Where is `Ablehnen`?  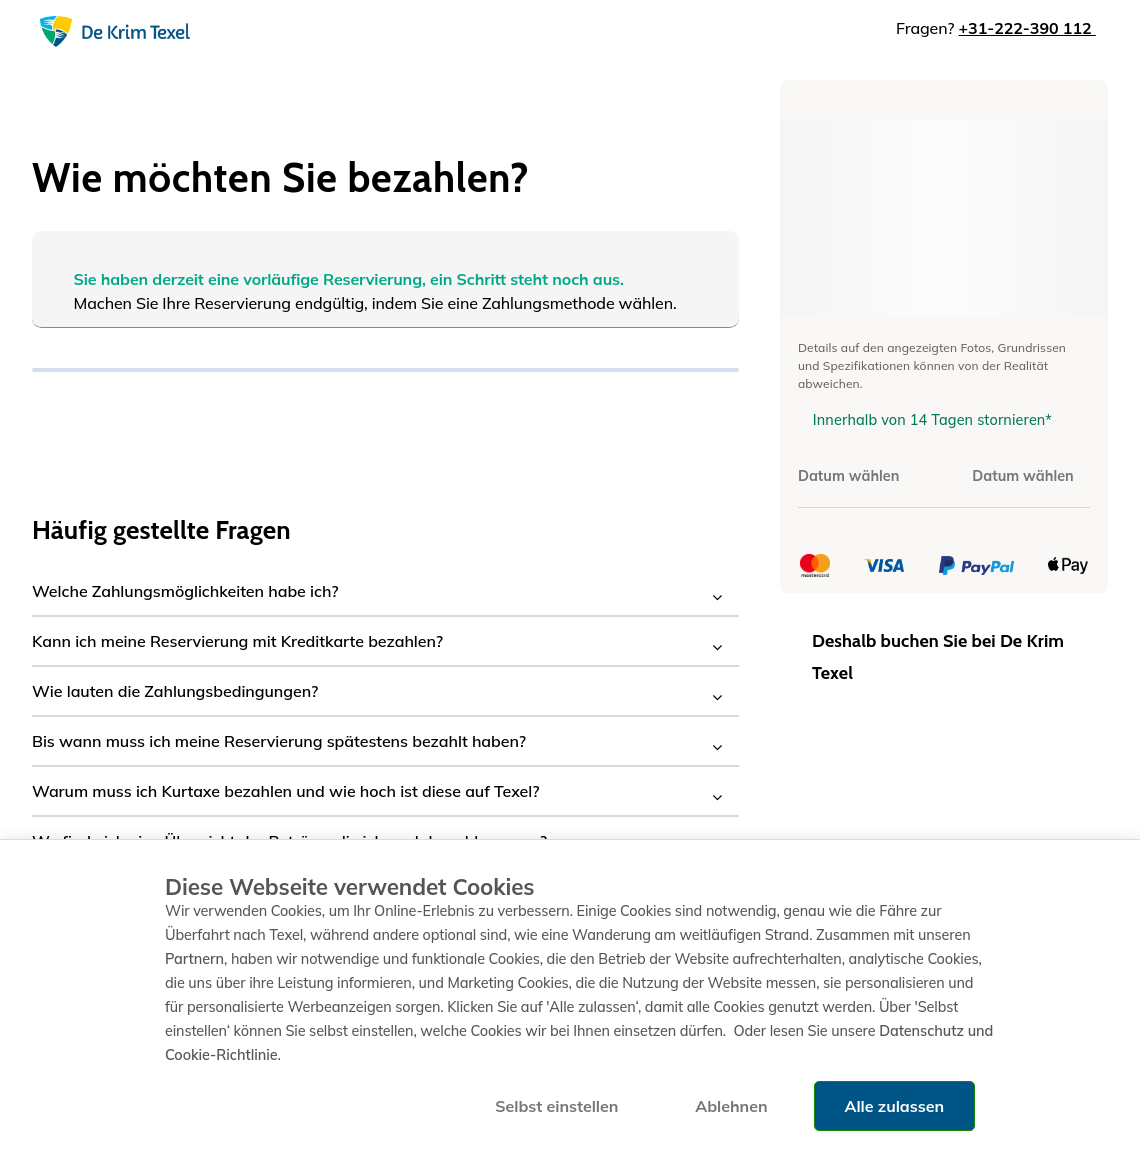
Ablehnen is located at coordinates (731, 1106).